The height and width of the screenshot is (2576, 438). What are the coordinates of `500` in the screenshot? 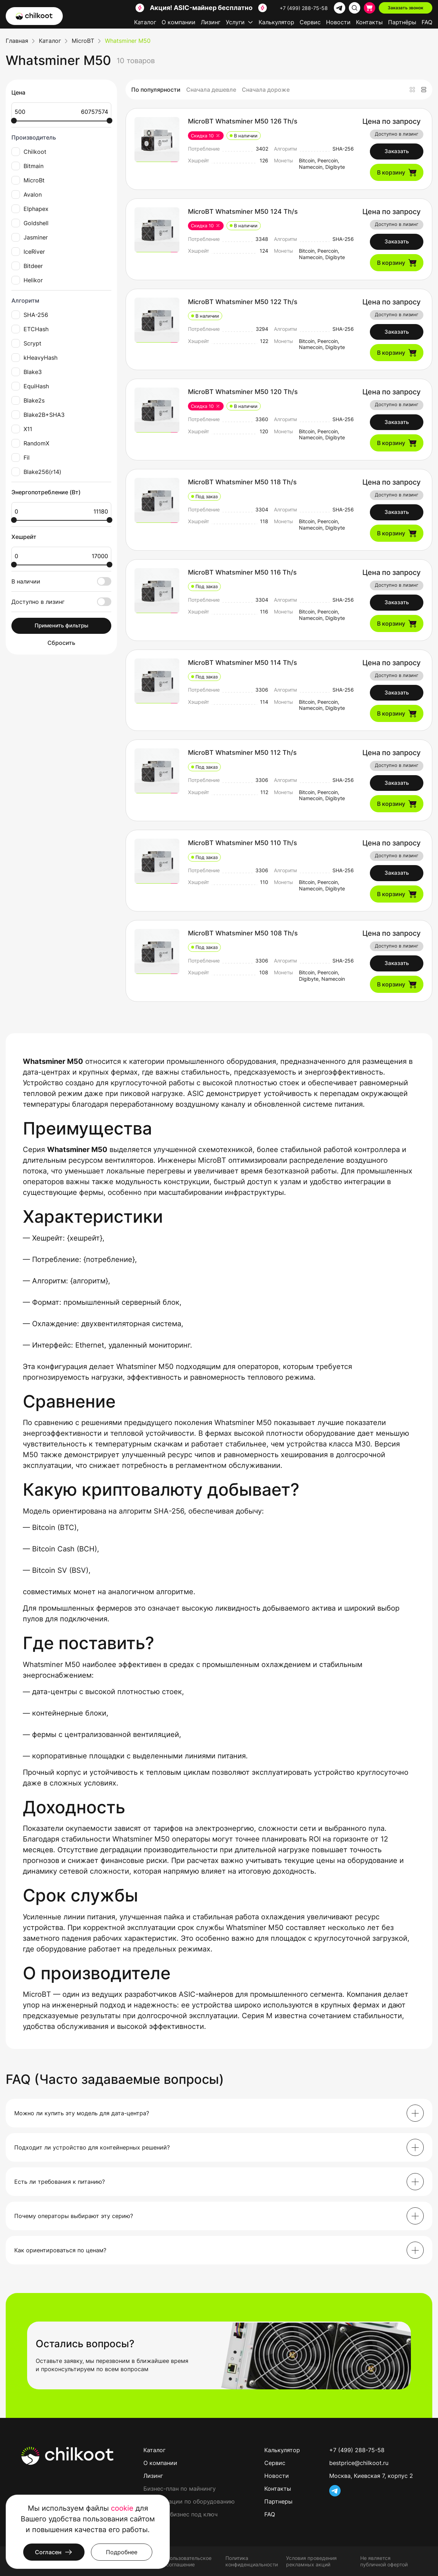 It's located at (38, 111).